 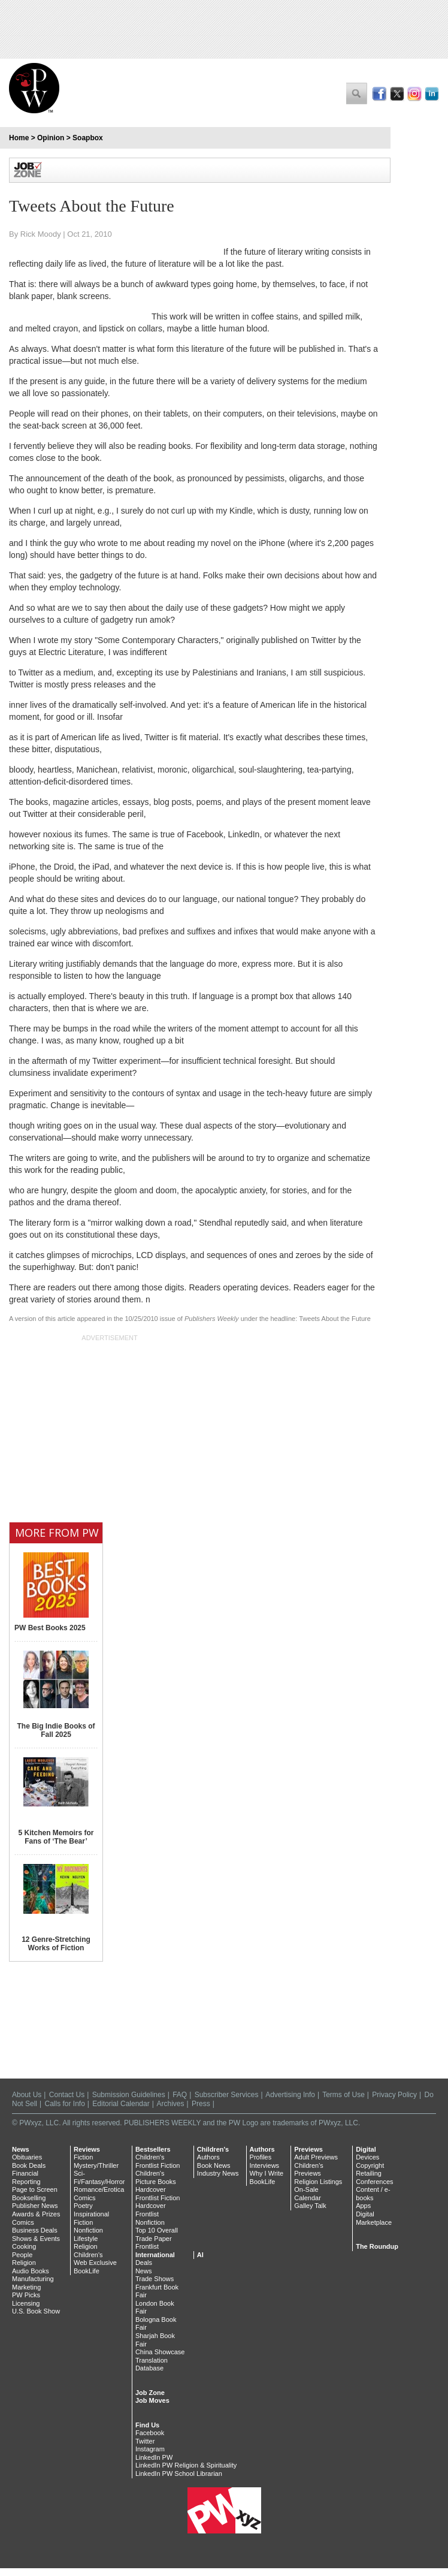 I want to click on LinkedIn PW Religion & Spirituality, so click(x=186, y=2465).